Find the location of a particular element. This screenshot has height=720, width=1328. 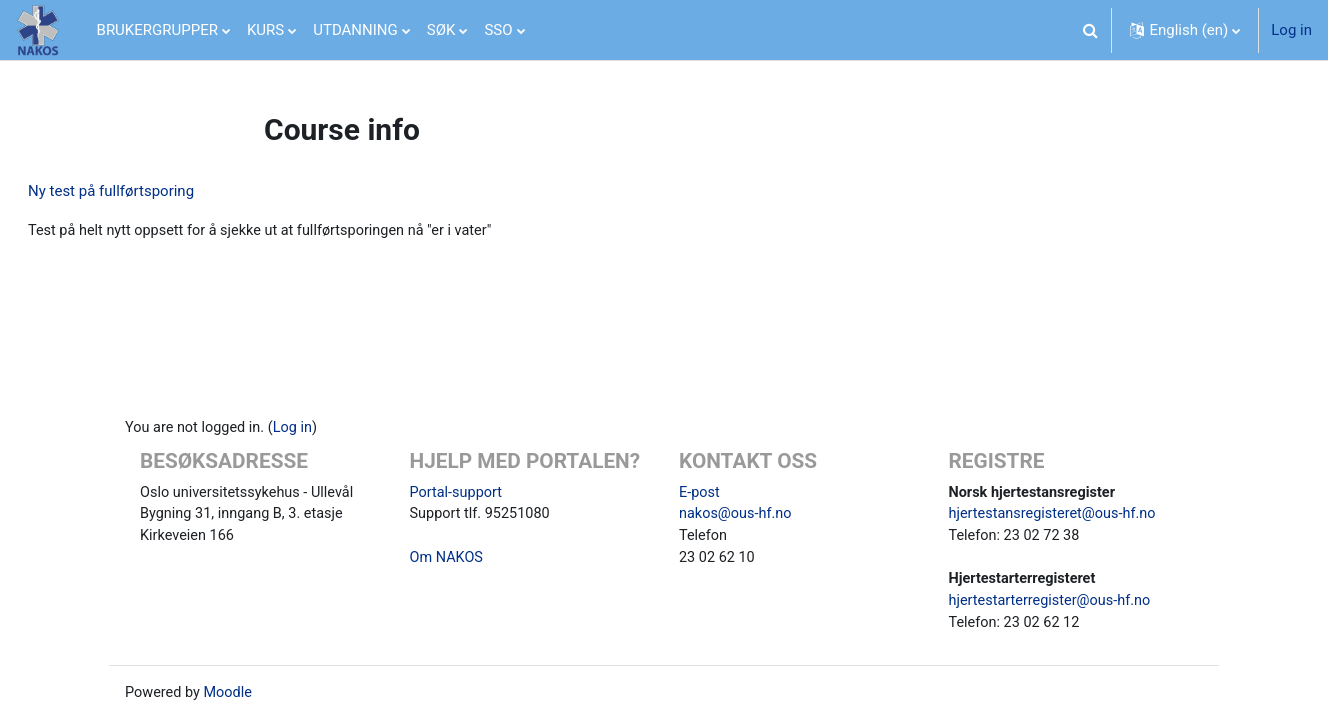

hjertestarterregister@ous-hf.no is located at coordinates (1053, 599).